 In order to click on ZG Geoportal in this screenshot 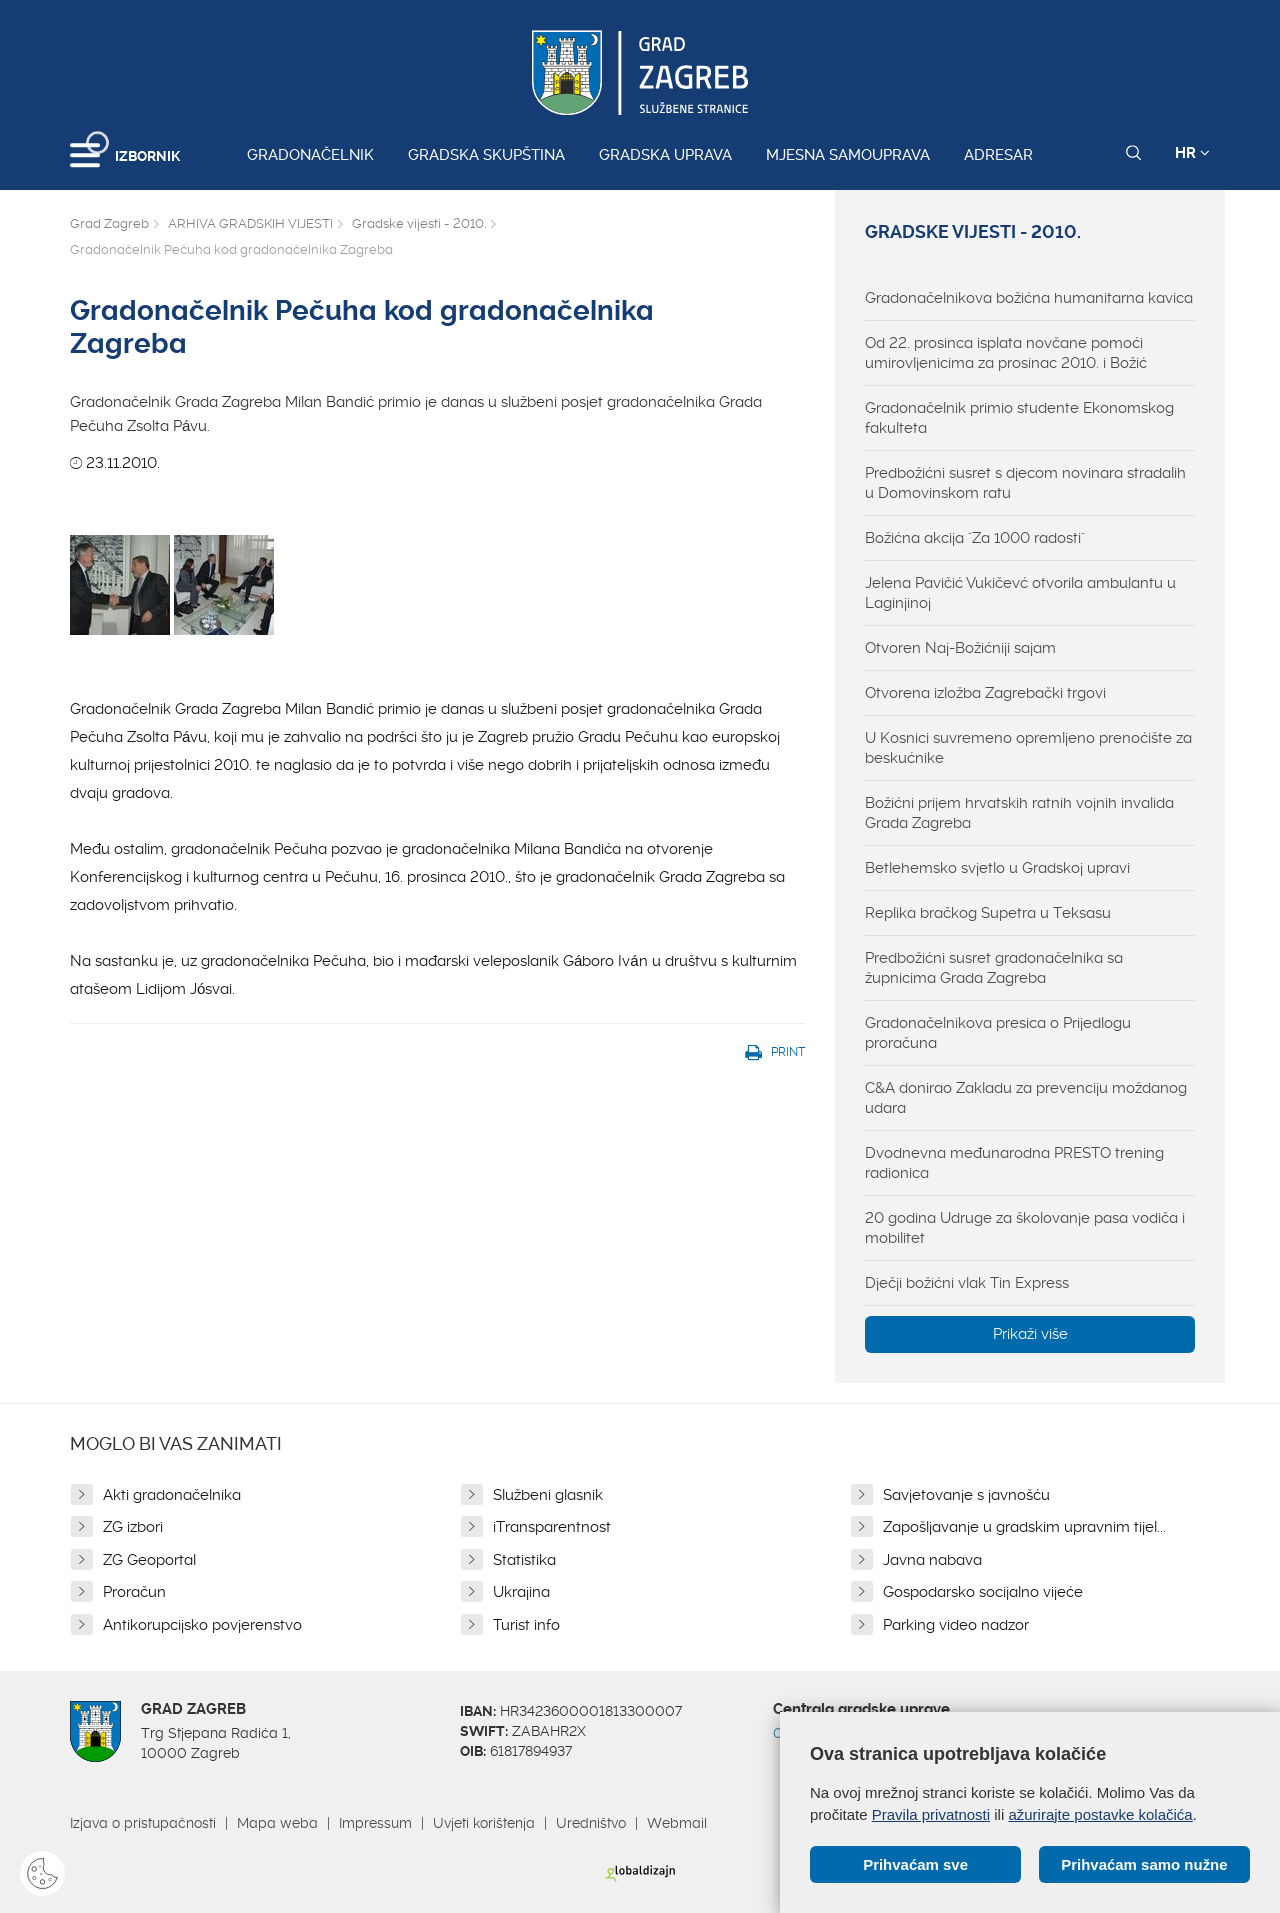, I will do `click(149, 1560)`.